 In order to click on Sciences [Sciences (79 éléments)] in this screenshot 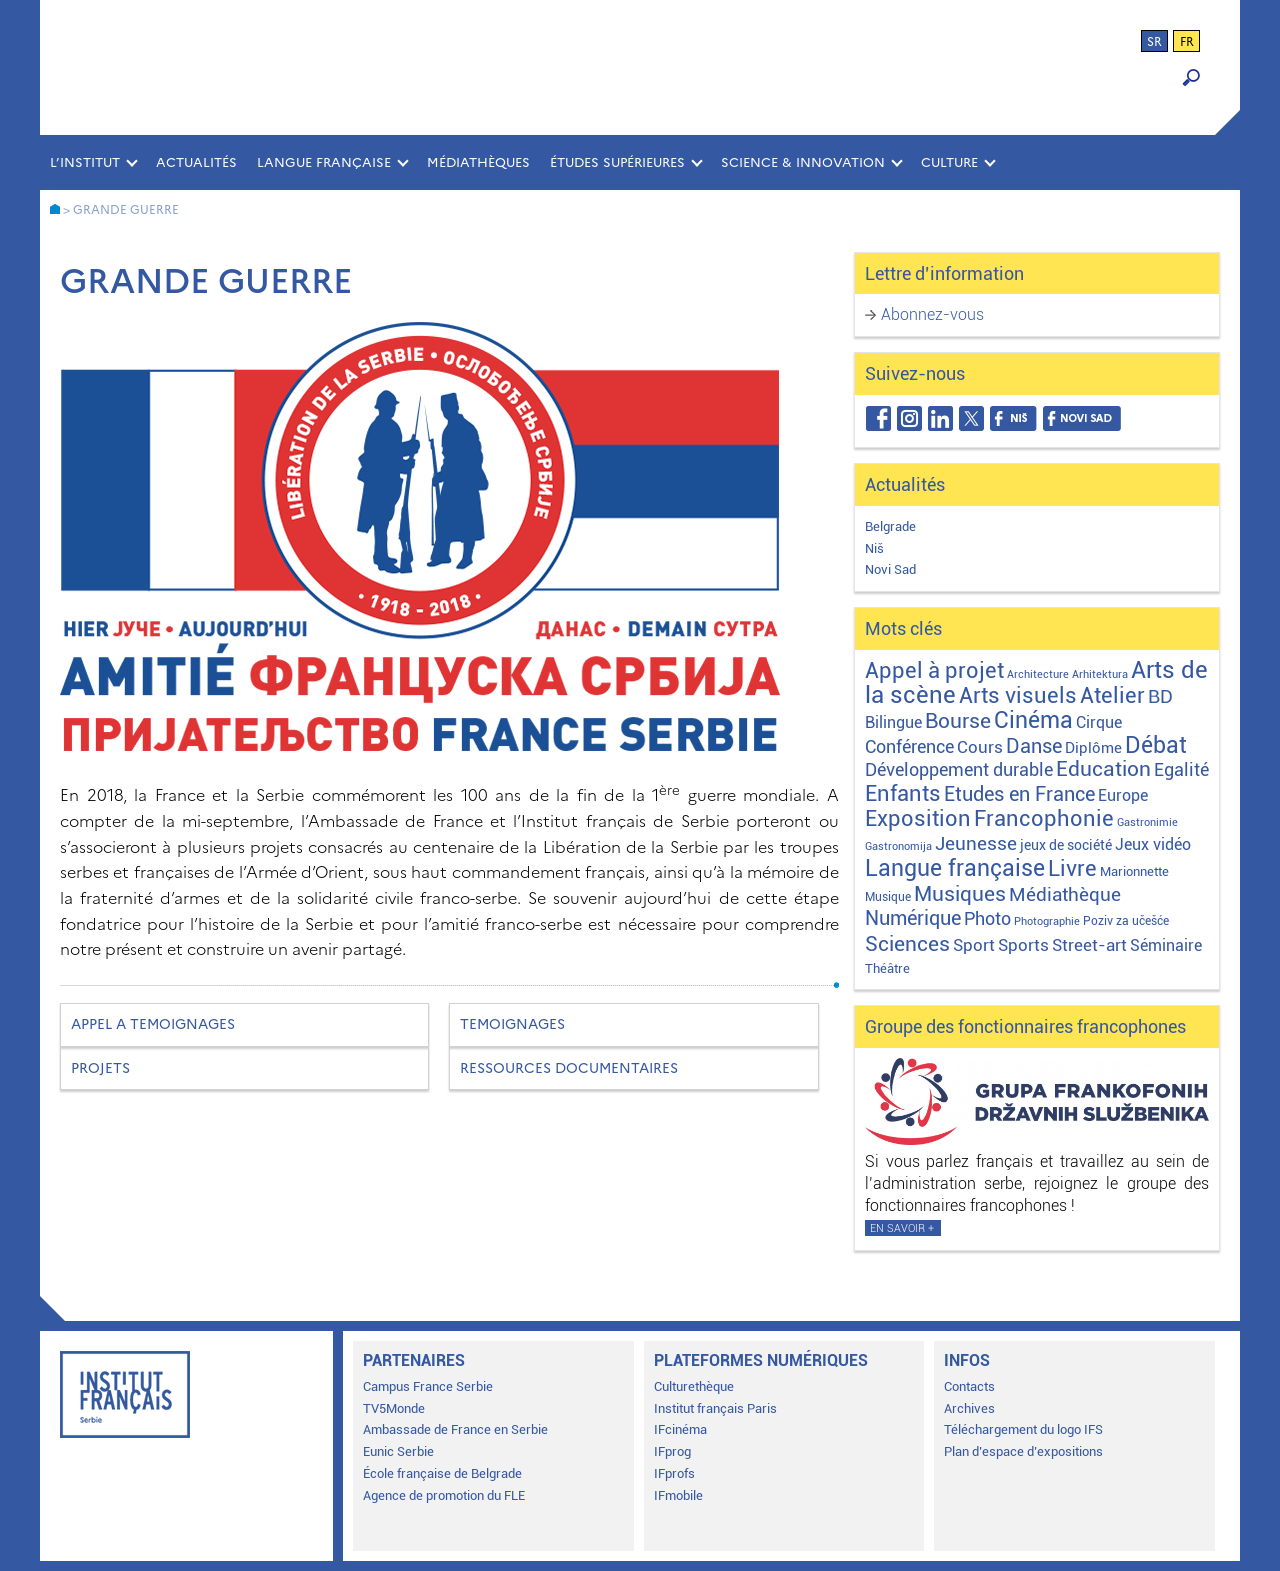, I will do `click(907, 943)`.